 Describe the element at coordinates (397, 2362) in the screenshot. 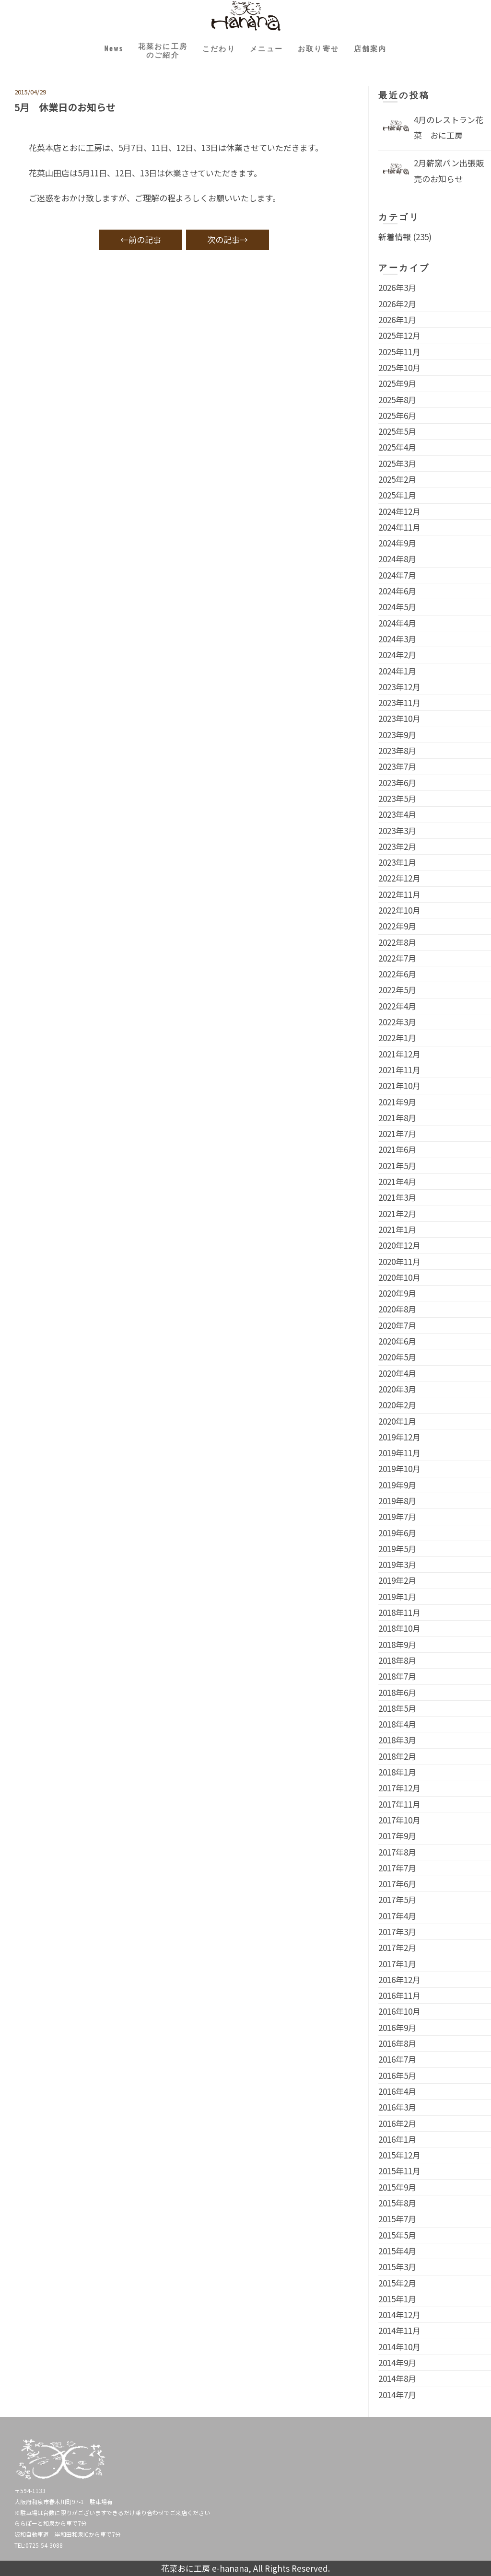

I see `2014年9月` at that location.